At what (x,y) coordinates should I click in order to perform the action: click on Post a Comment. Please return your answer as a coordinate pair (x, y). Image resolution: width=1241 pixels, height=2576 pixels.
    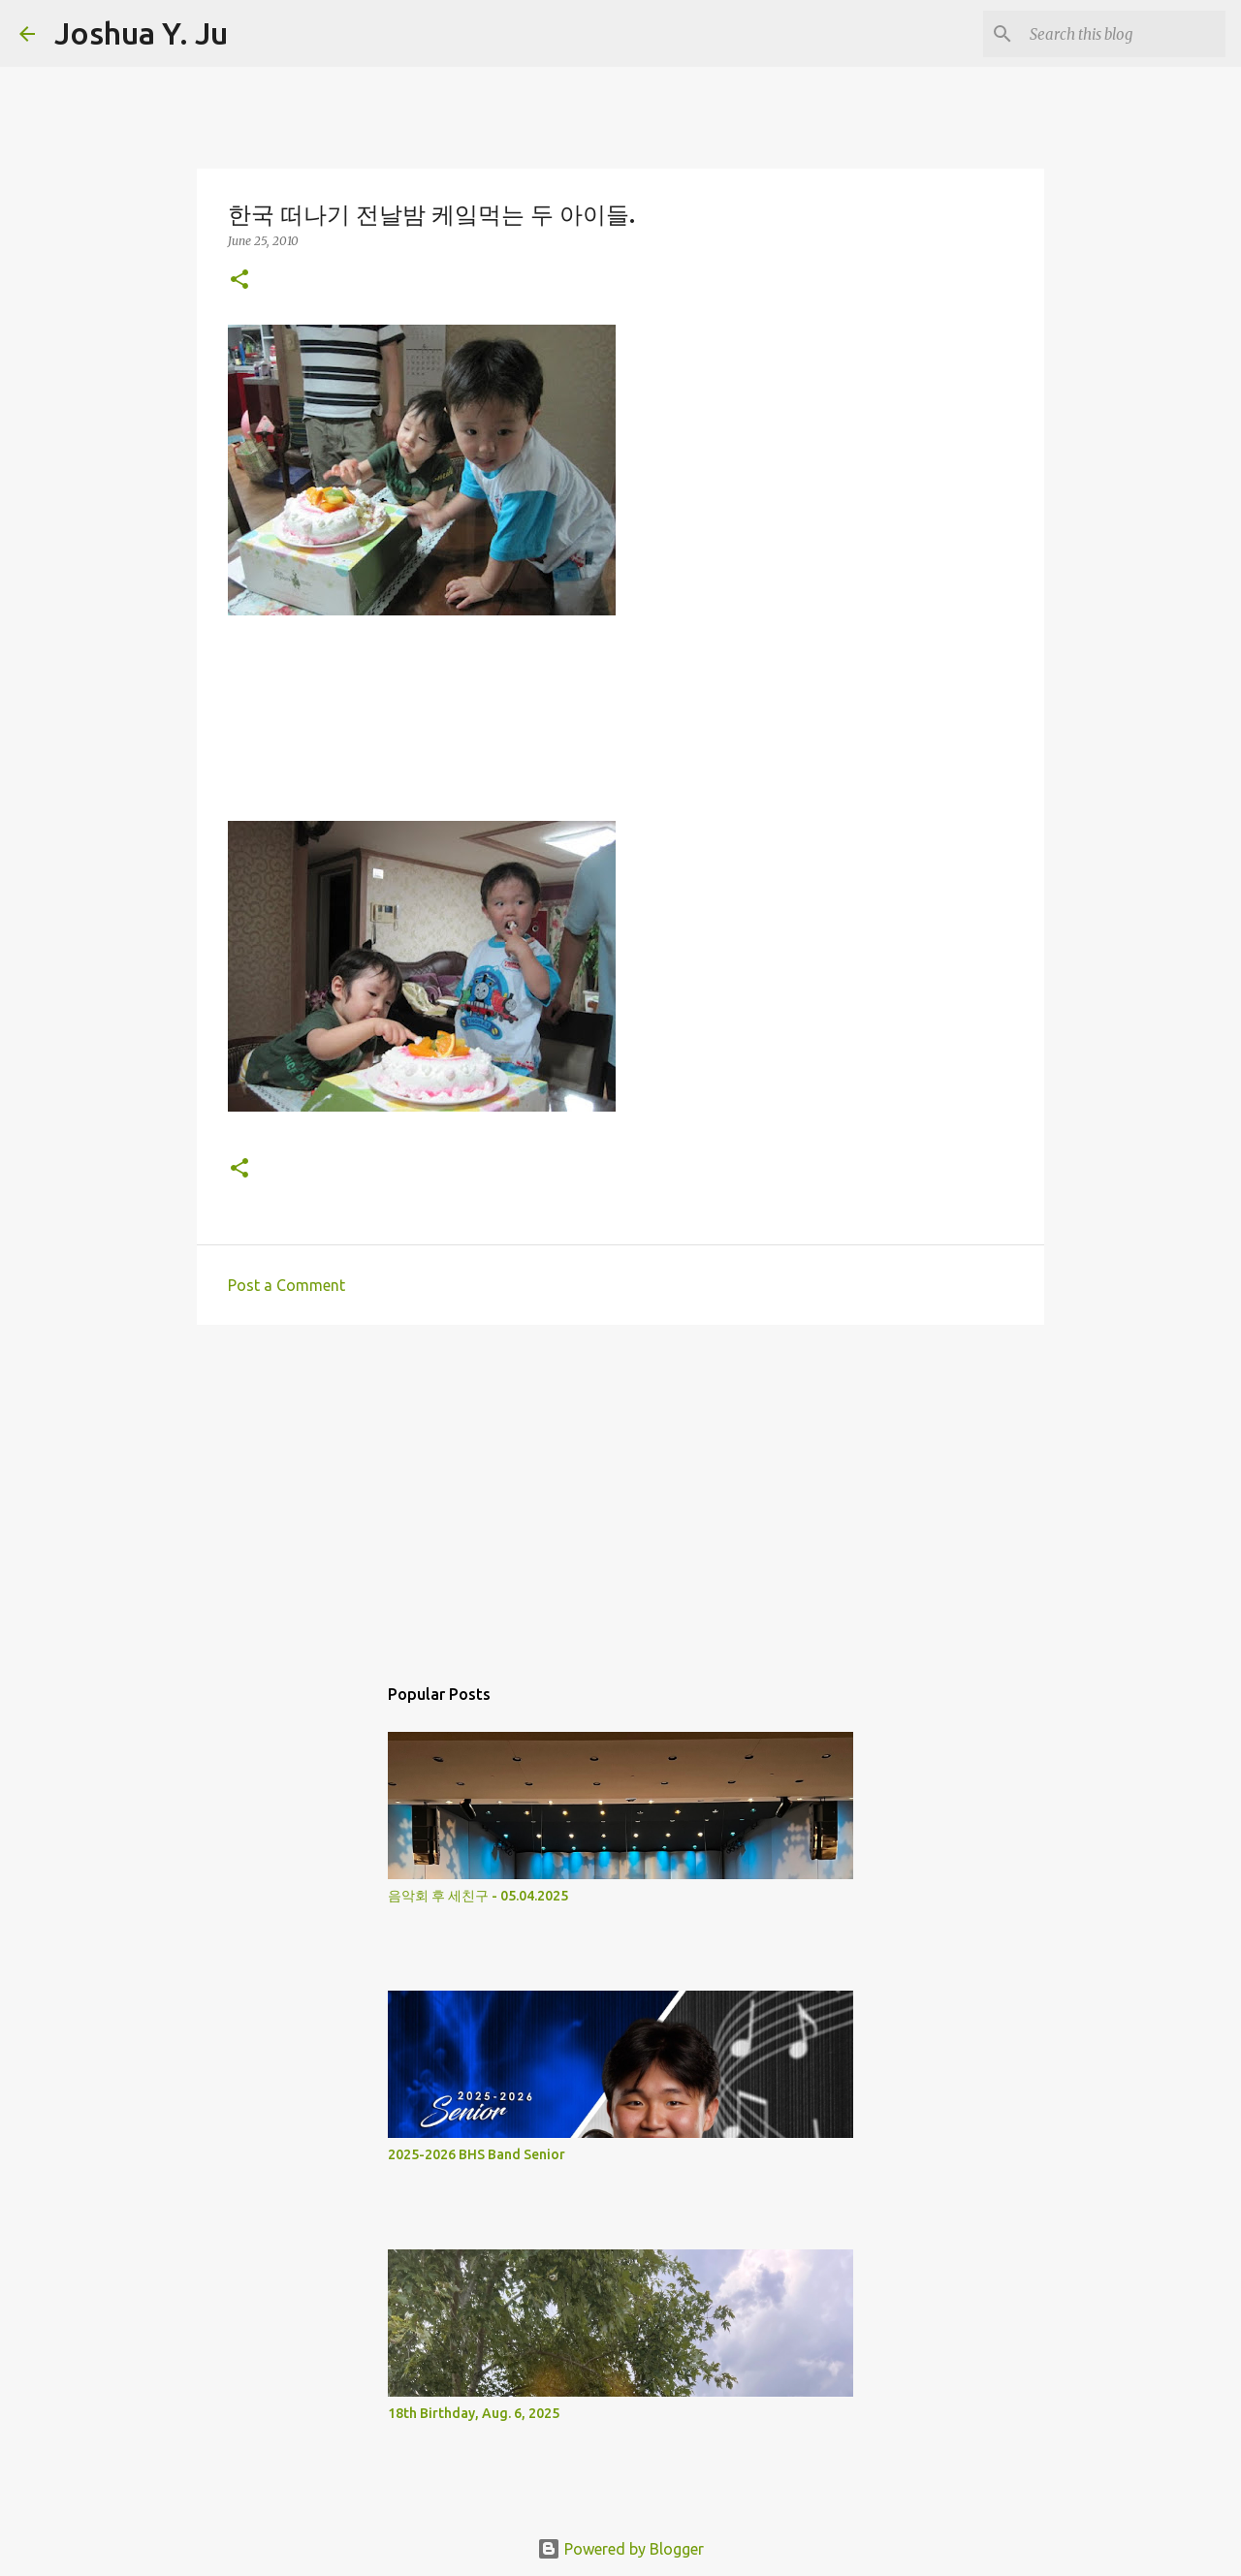
    Looking at the image, I should click on (286, 1285).